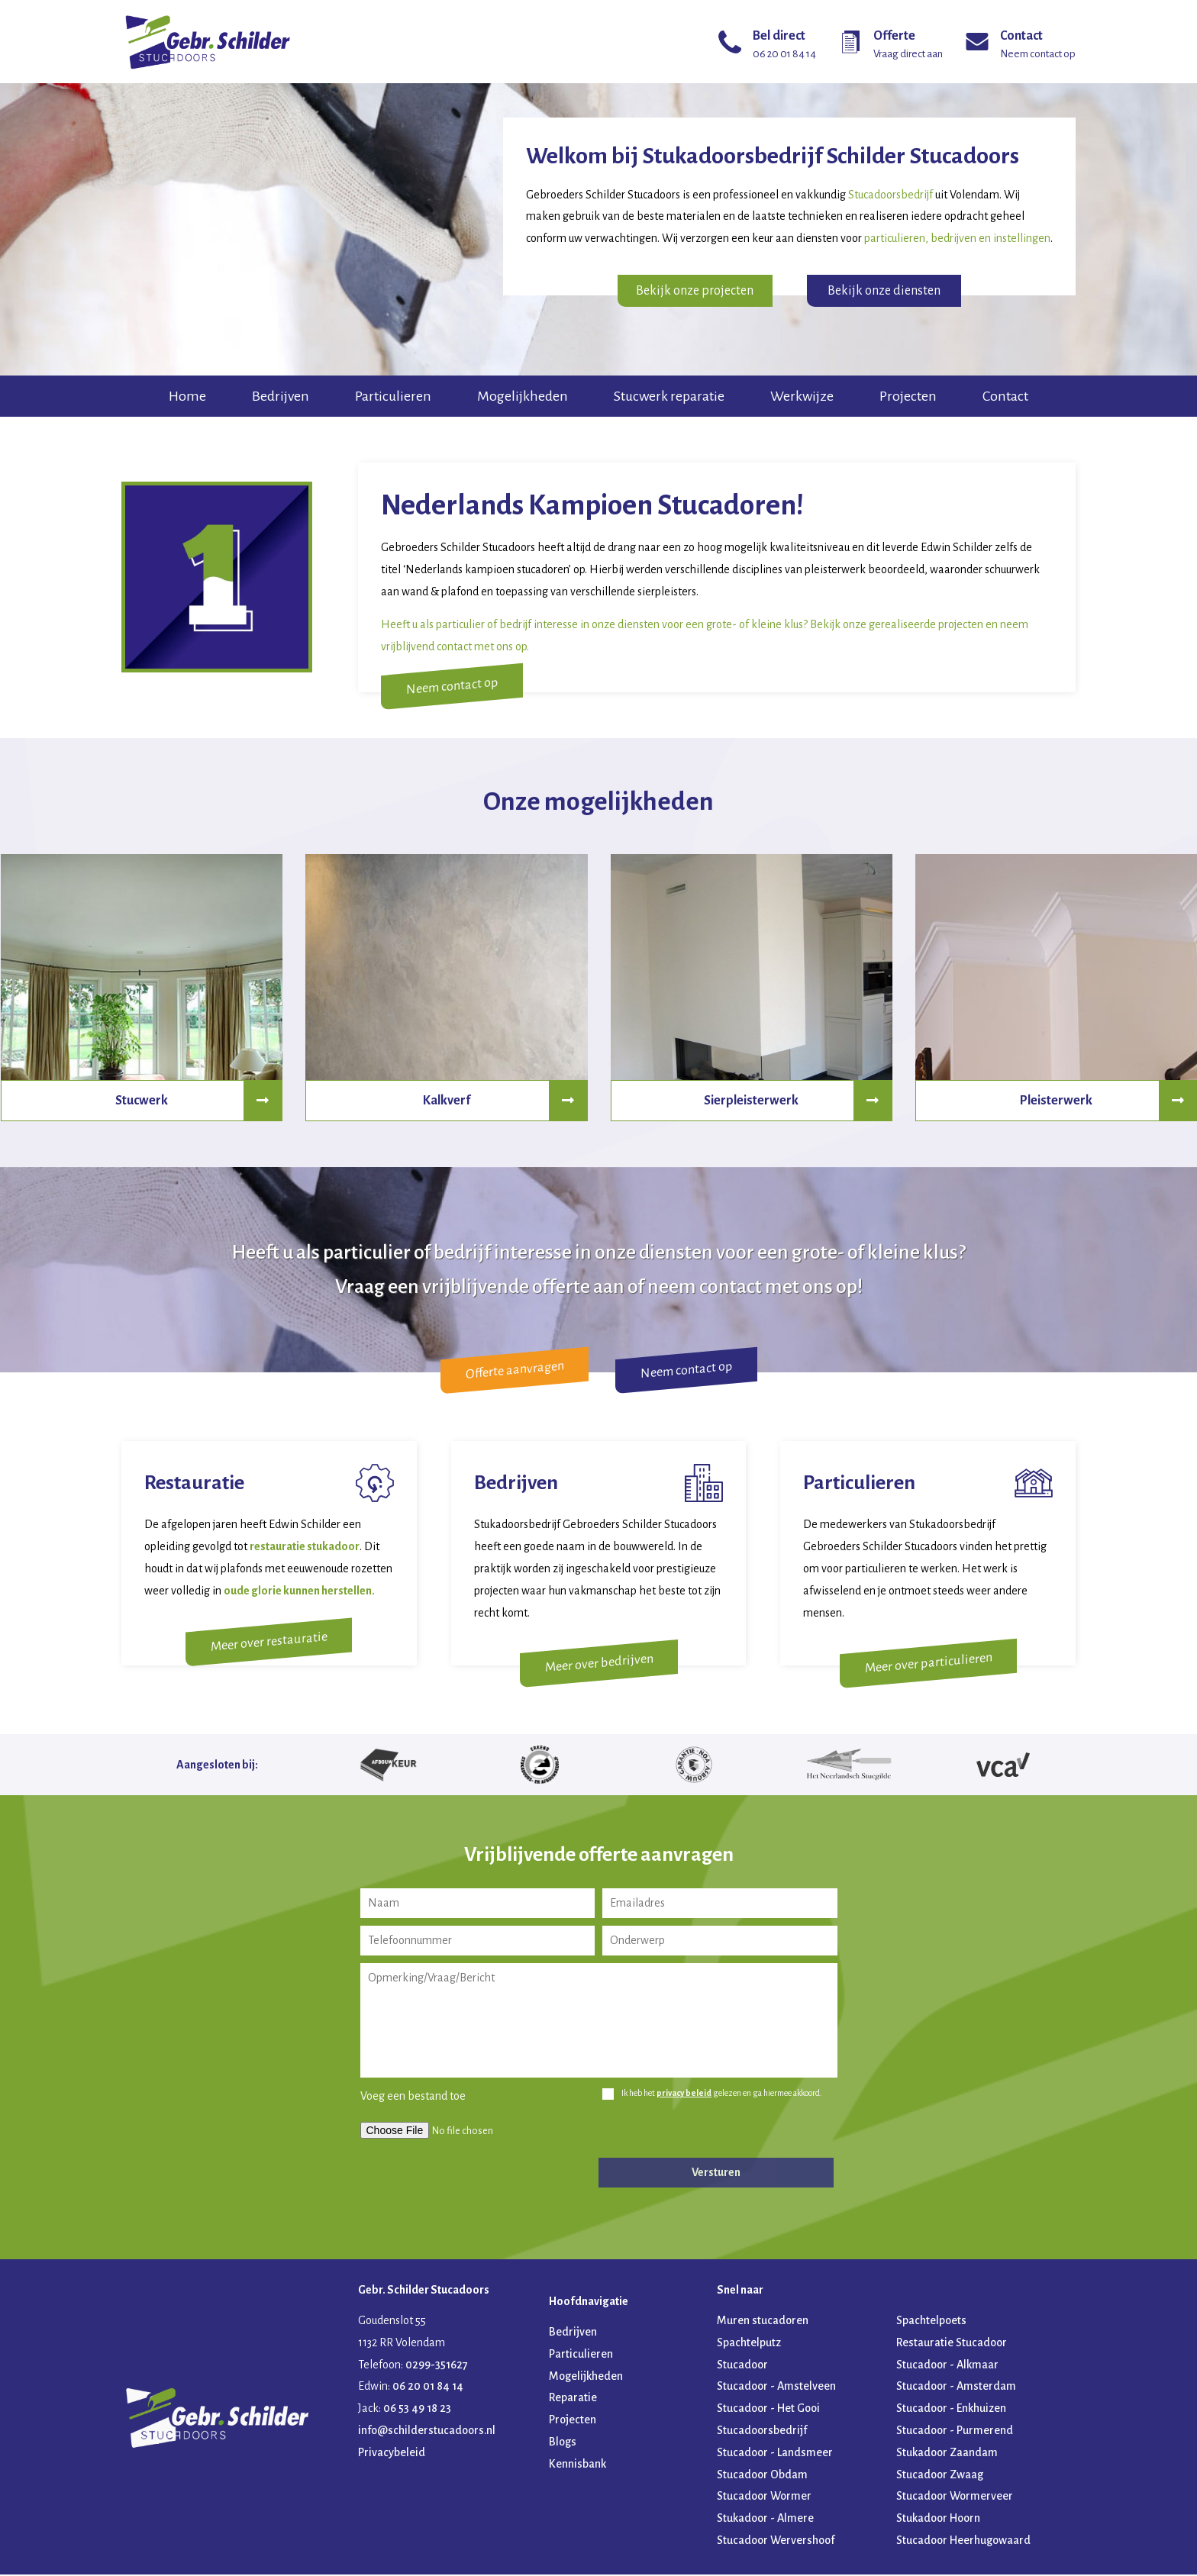 The image size is (1197, 2576). Describe the element at coordinates (280, 396) in the screenshot. I see `Bedrijven` at that location.